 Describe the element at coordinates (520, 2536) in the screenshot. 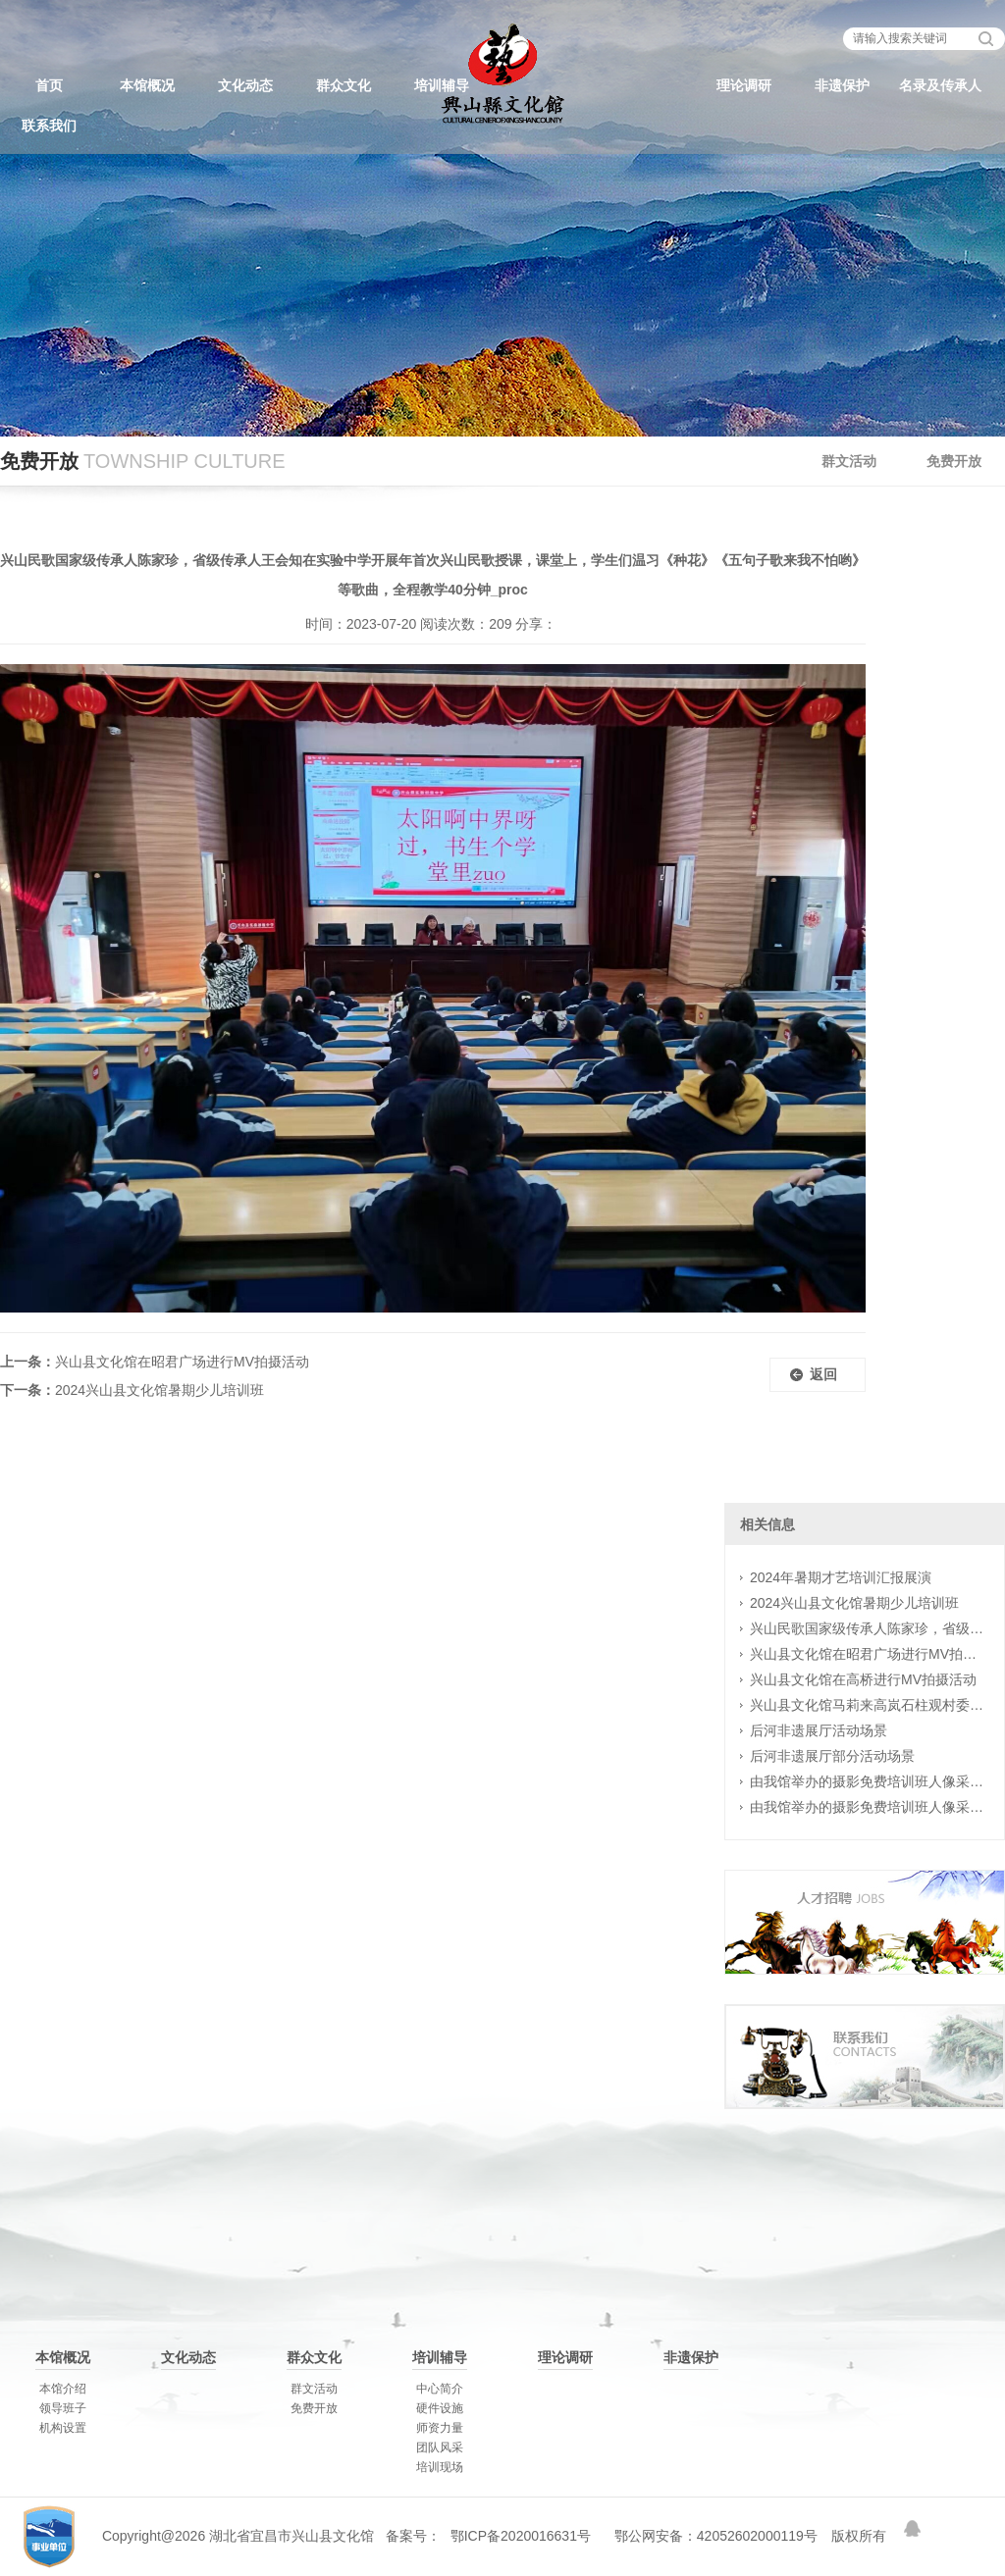

I see `鄂ICP备2020016631号` at that location.